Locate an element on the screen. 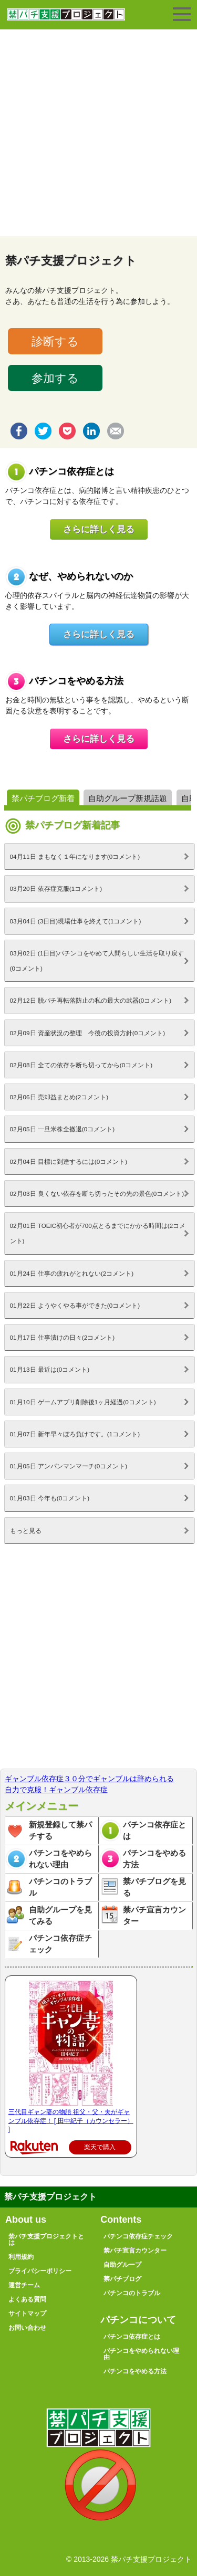  参加する is located at coordinates (55, 378).